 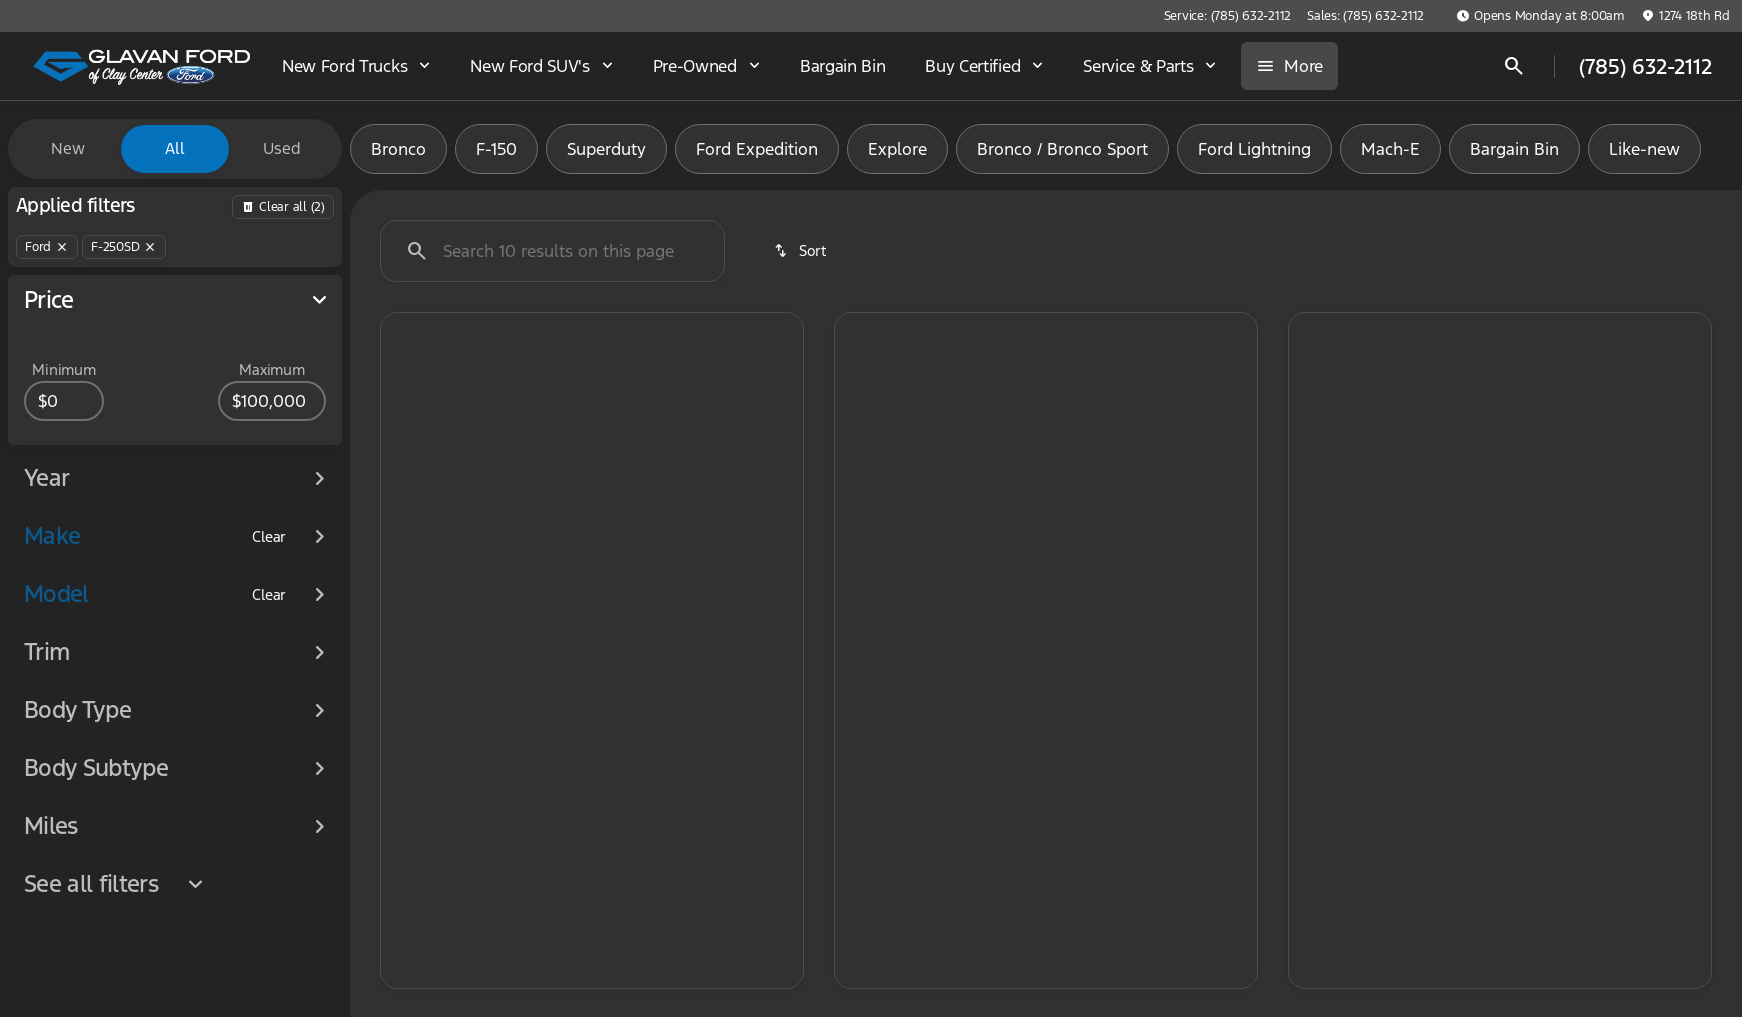 I want to click on [Back], so click(x=283, y=207).